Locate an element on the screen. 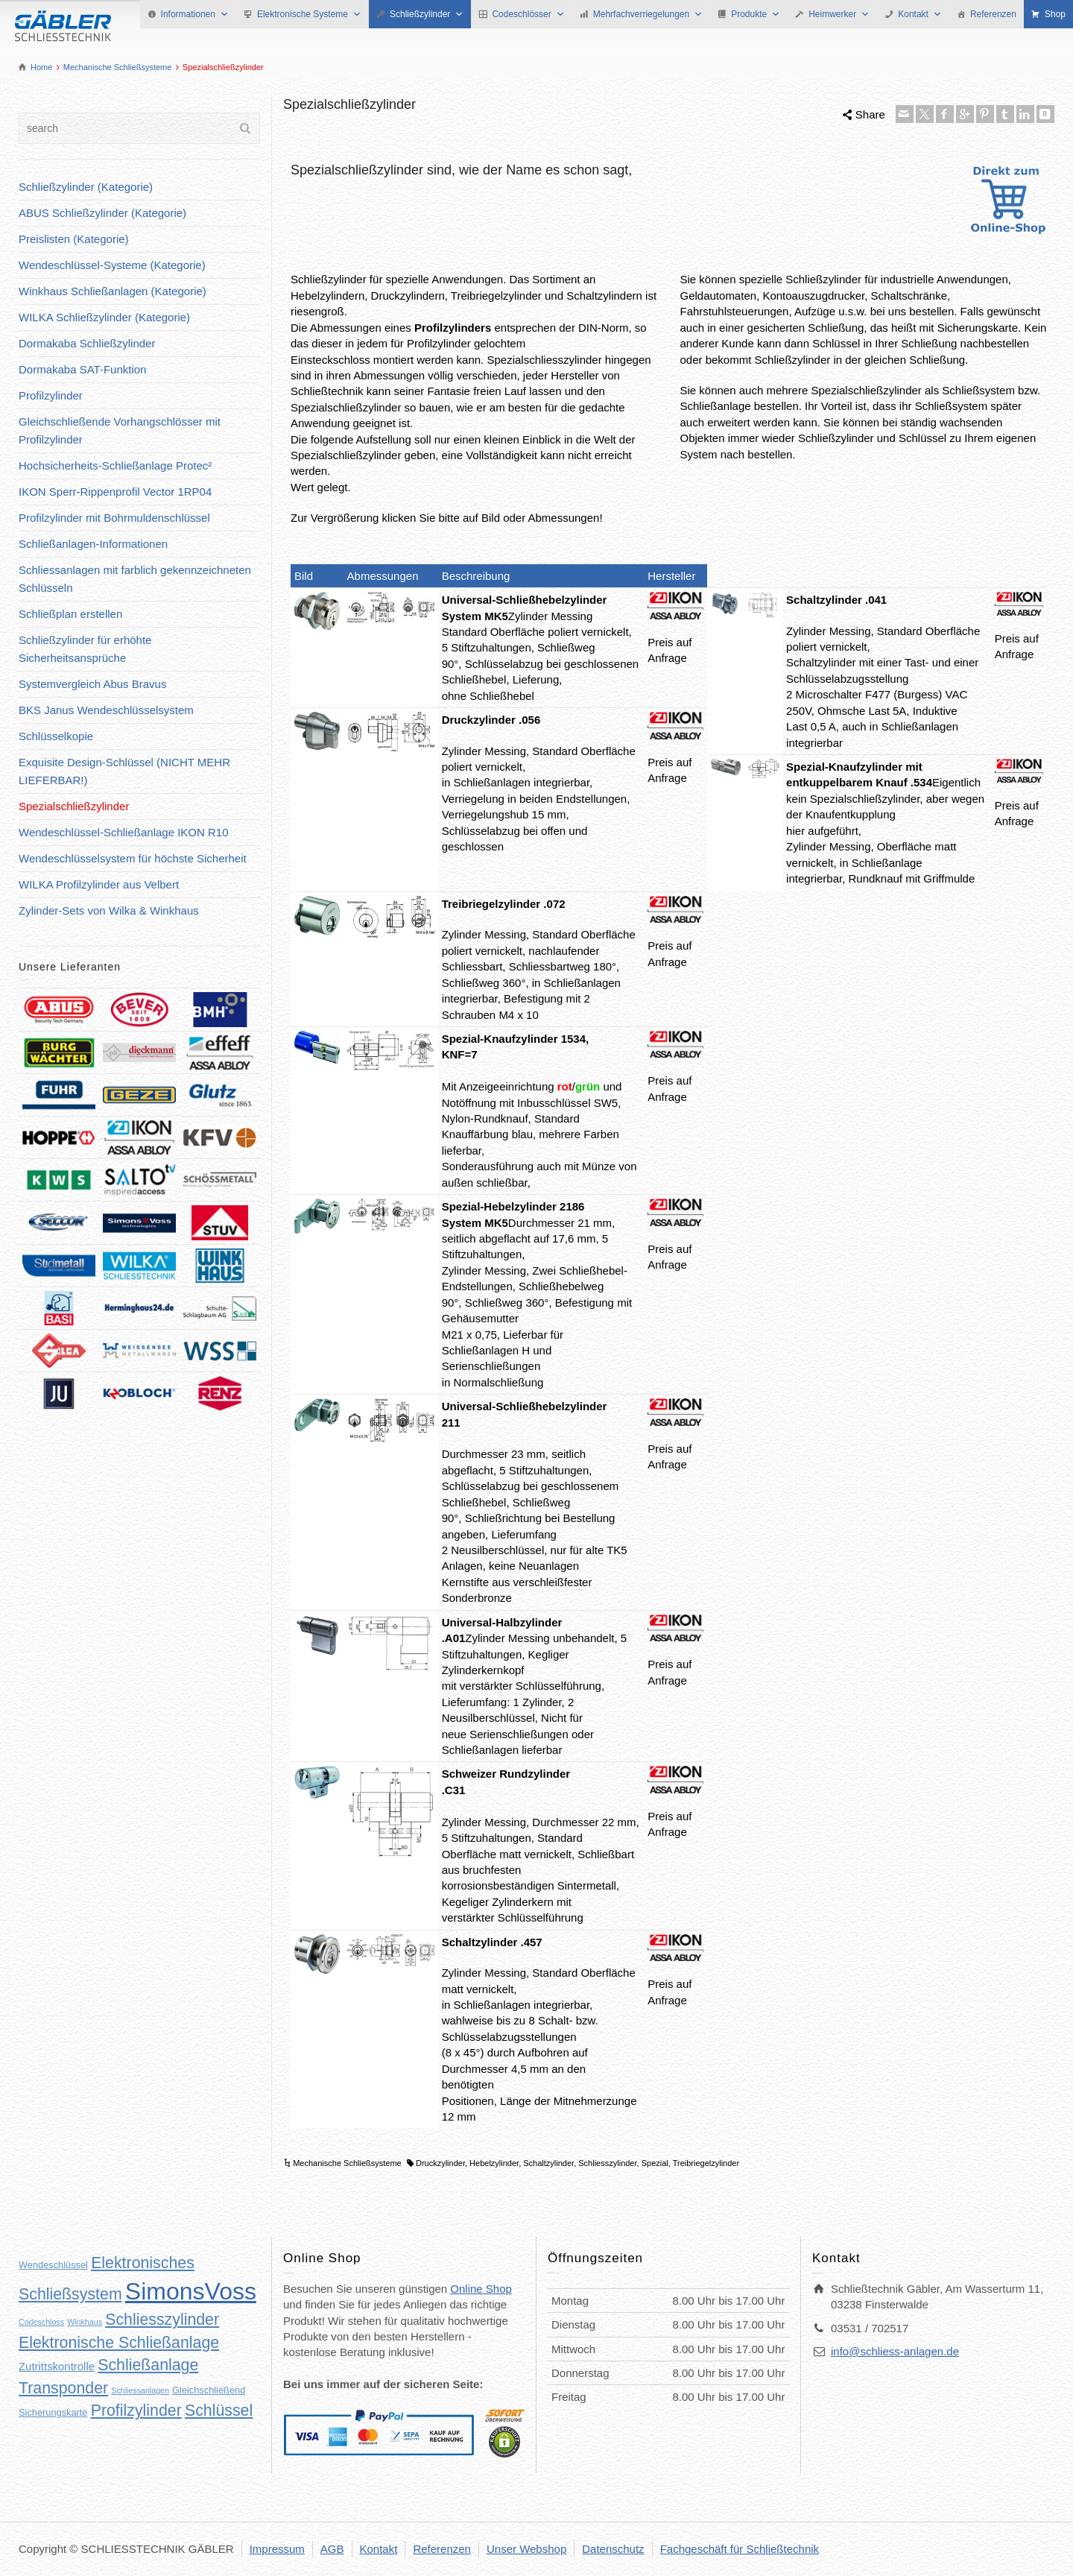  Referenzen is located at coordinates (993, 14).